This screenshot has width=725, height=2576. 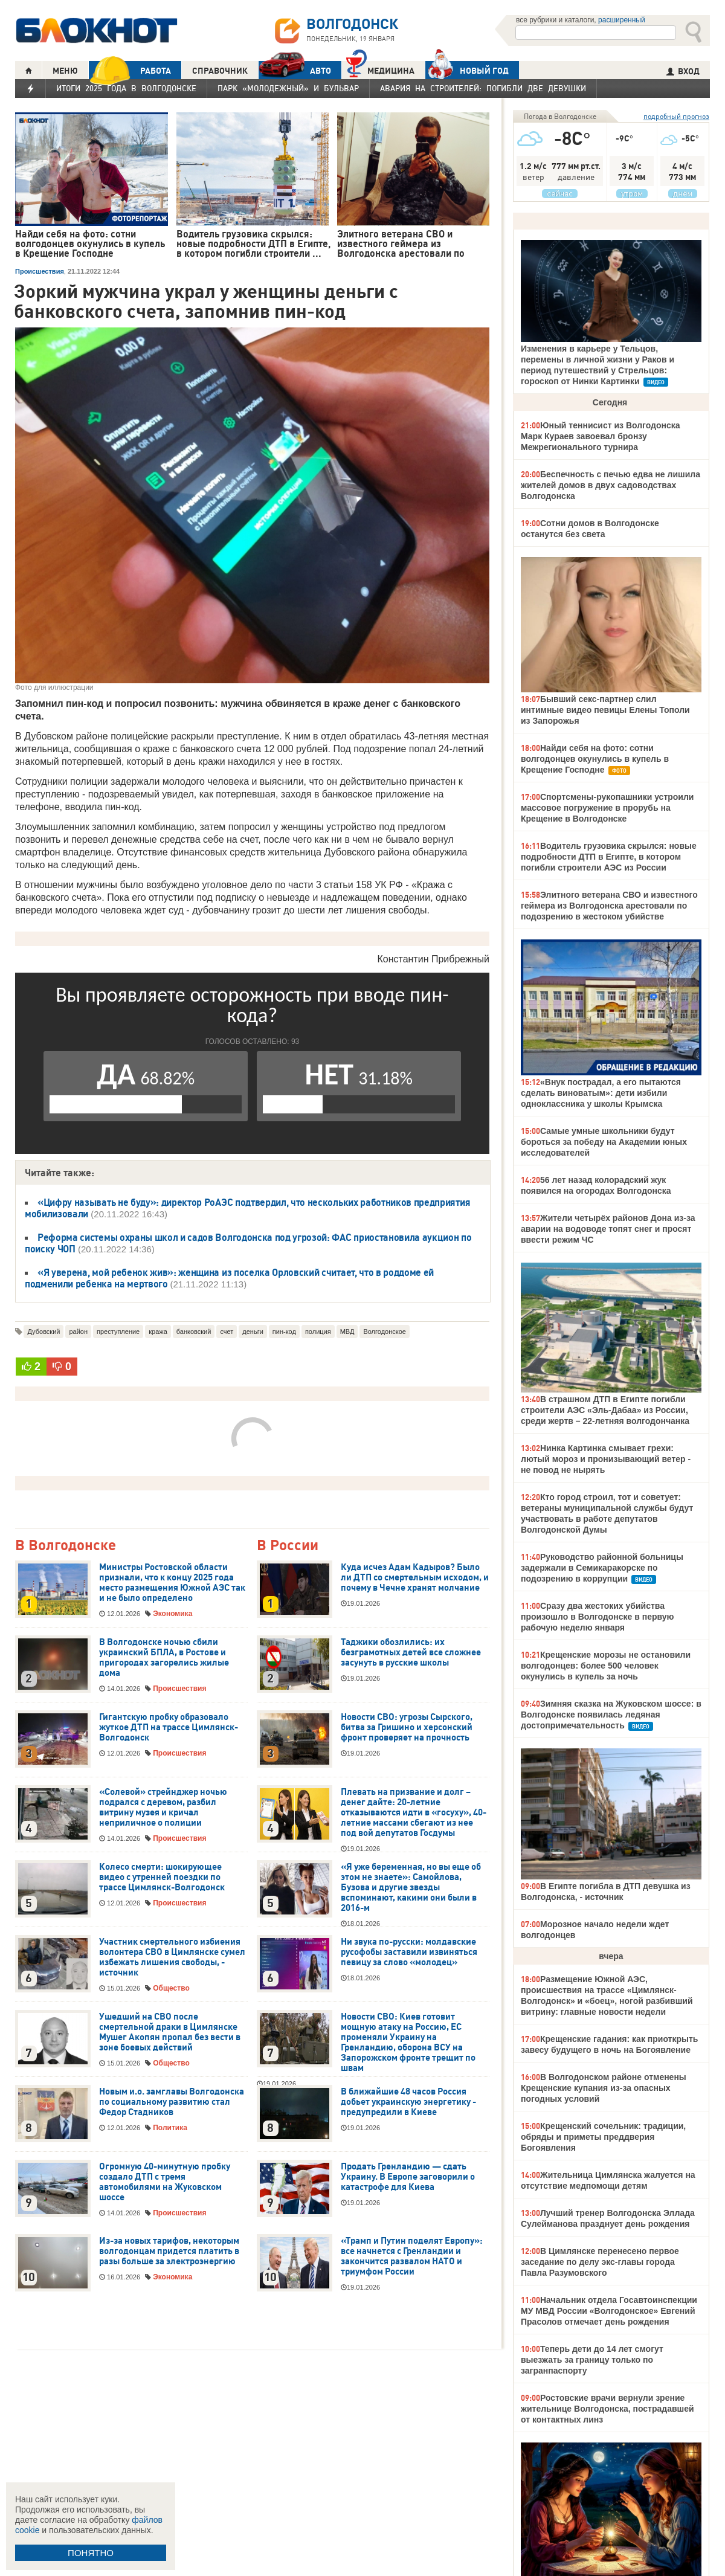 What do you see at coordinates (610, 485) in the screenshot?
I see `Беспечность с печью едва не лишила жителей домов в двух садоводствах Волгодонска` at bounding box center [610, 485].